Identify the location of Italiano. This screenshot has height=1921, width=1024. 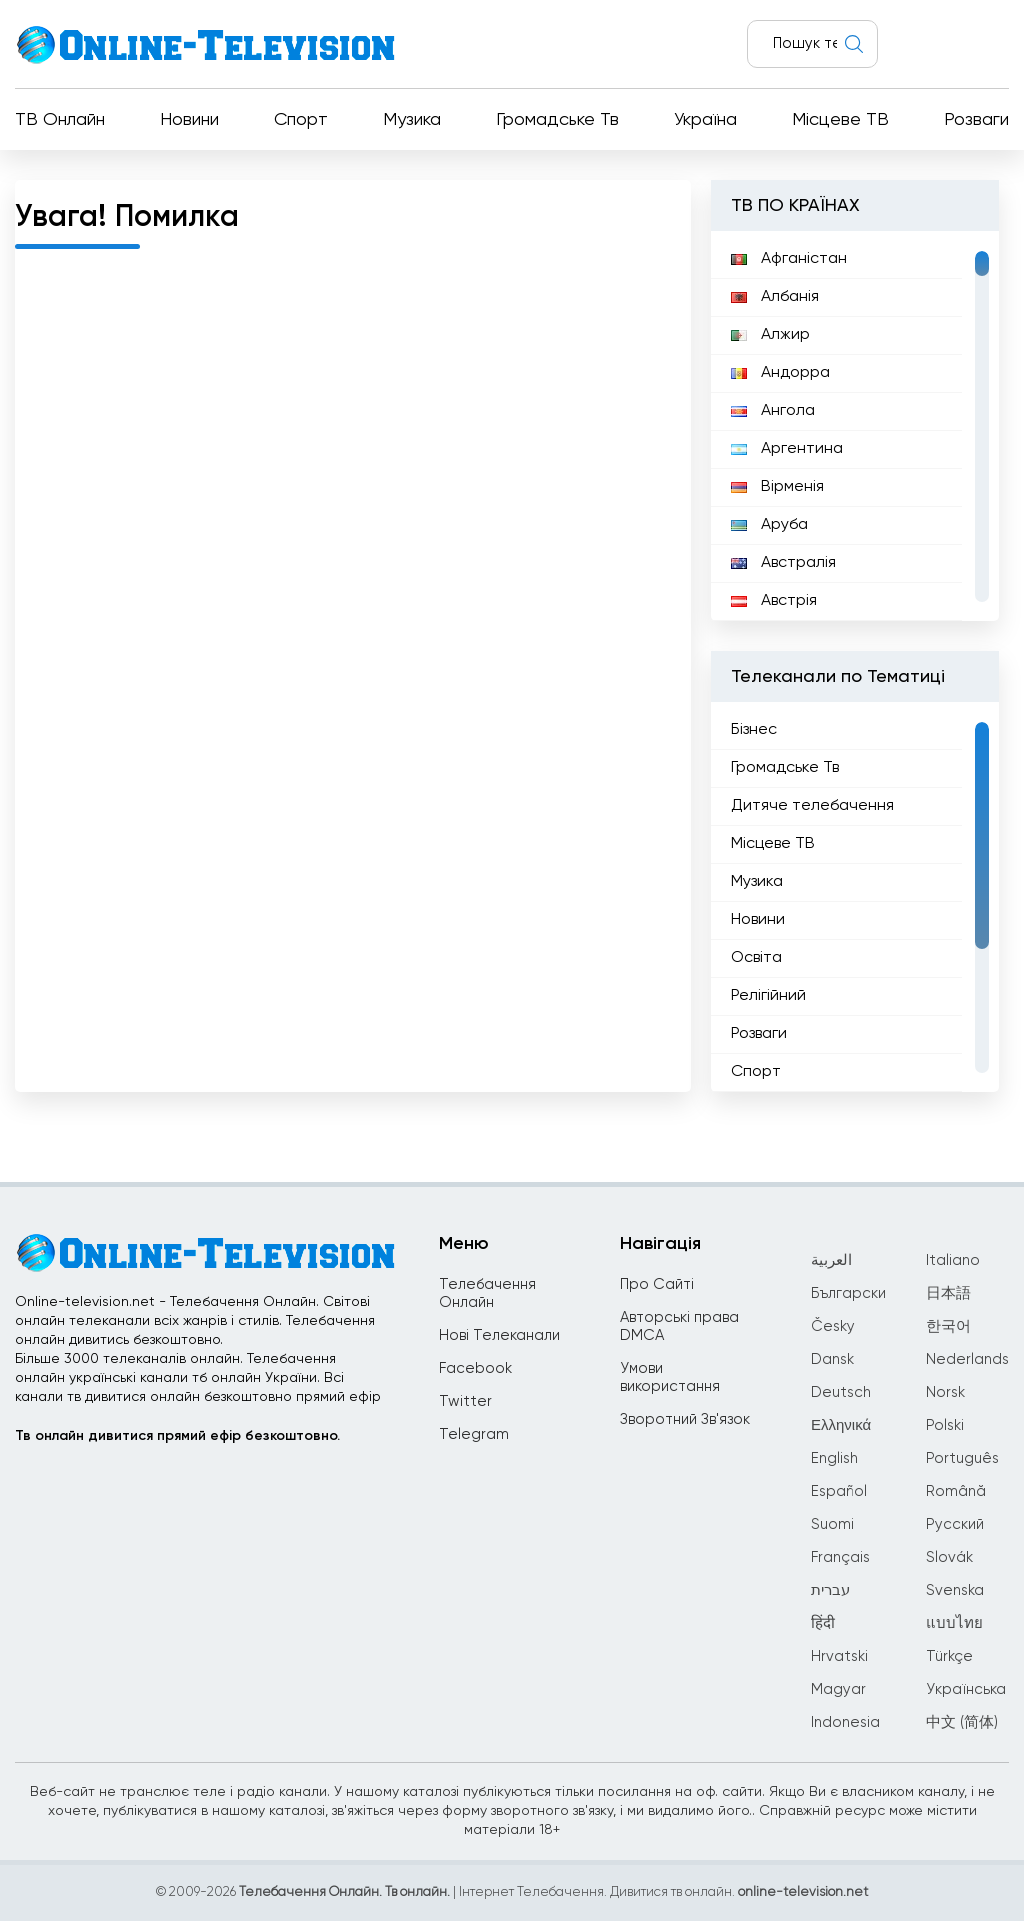
(953, 1260).